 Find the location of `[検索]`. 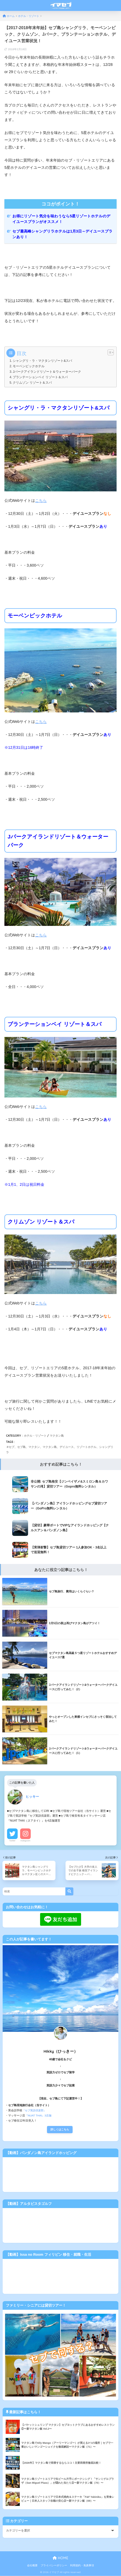

[検索] is located at coordinates (69, 1891).